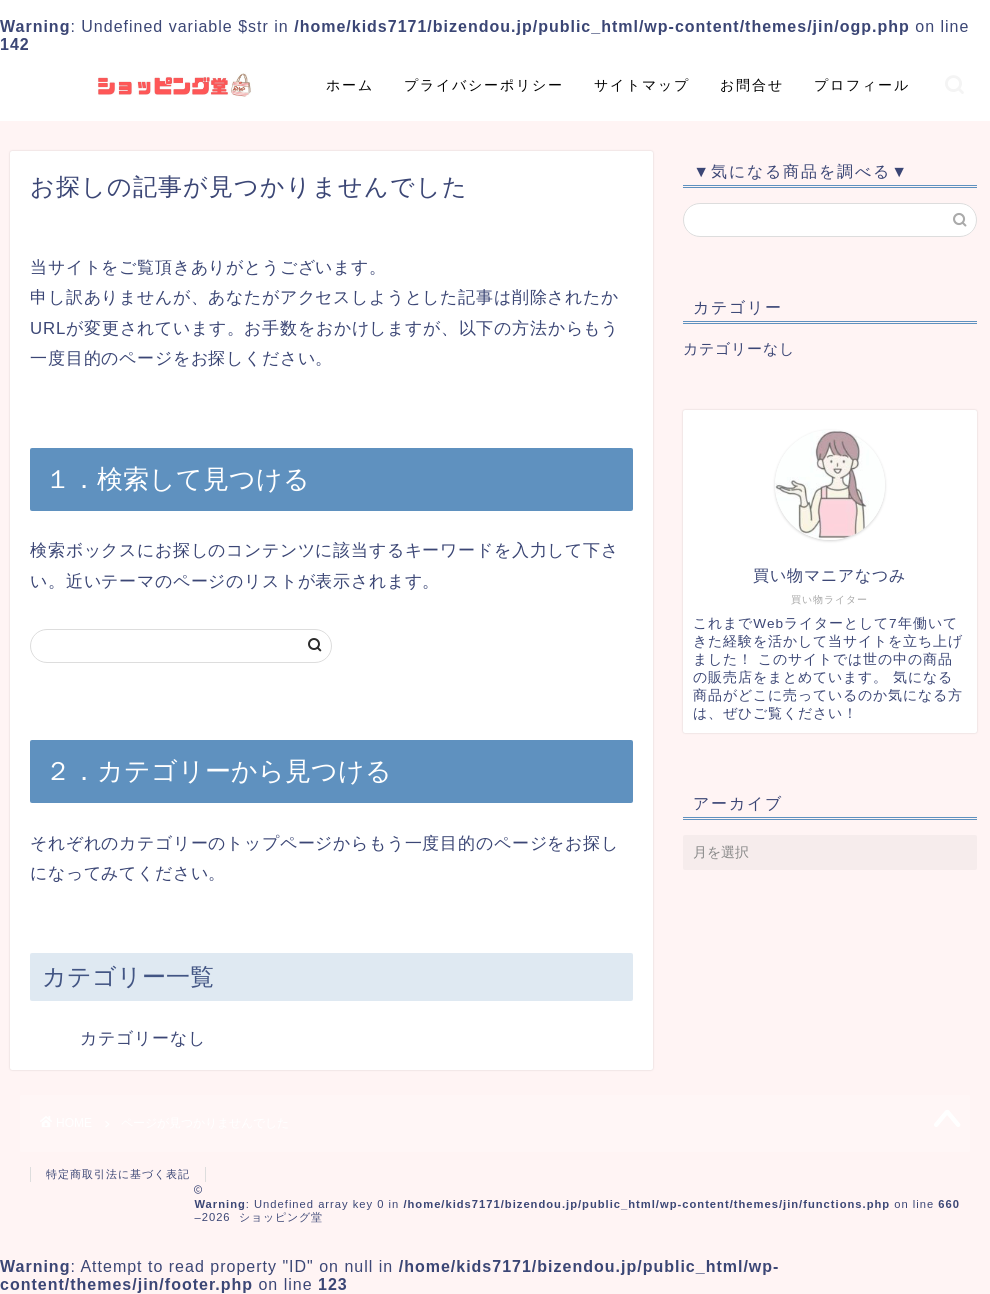  I want to click on 特定商取引法に基づく表記, so click(118, 1174).